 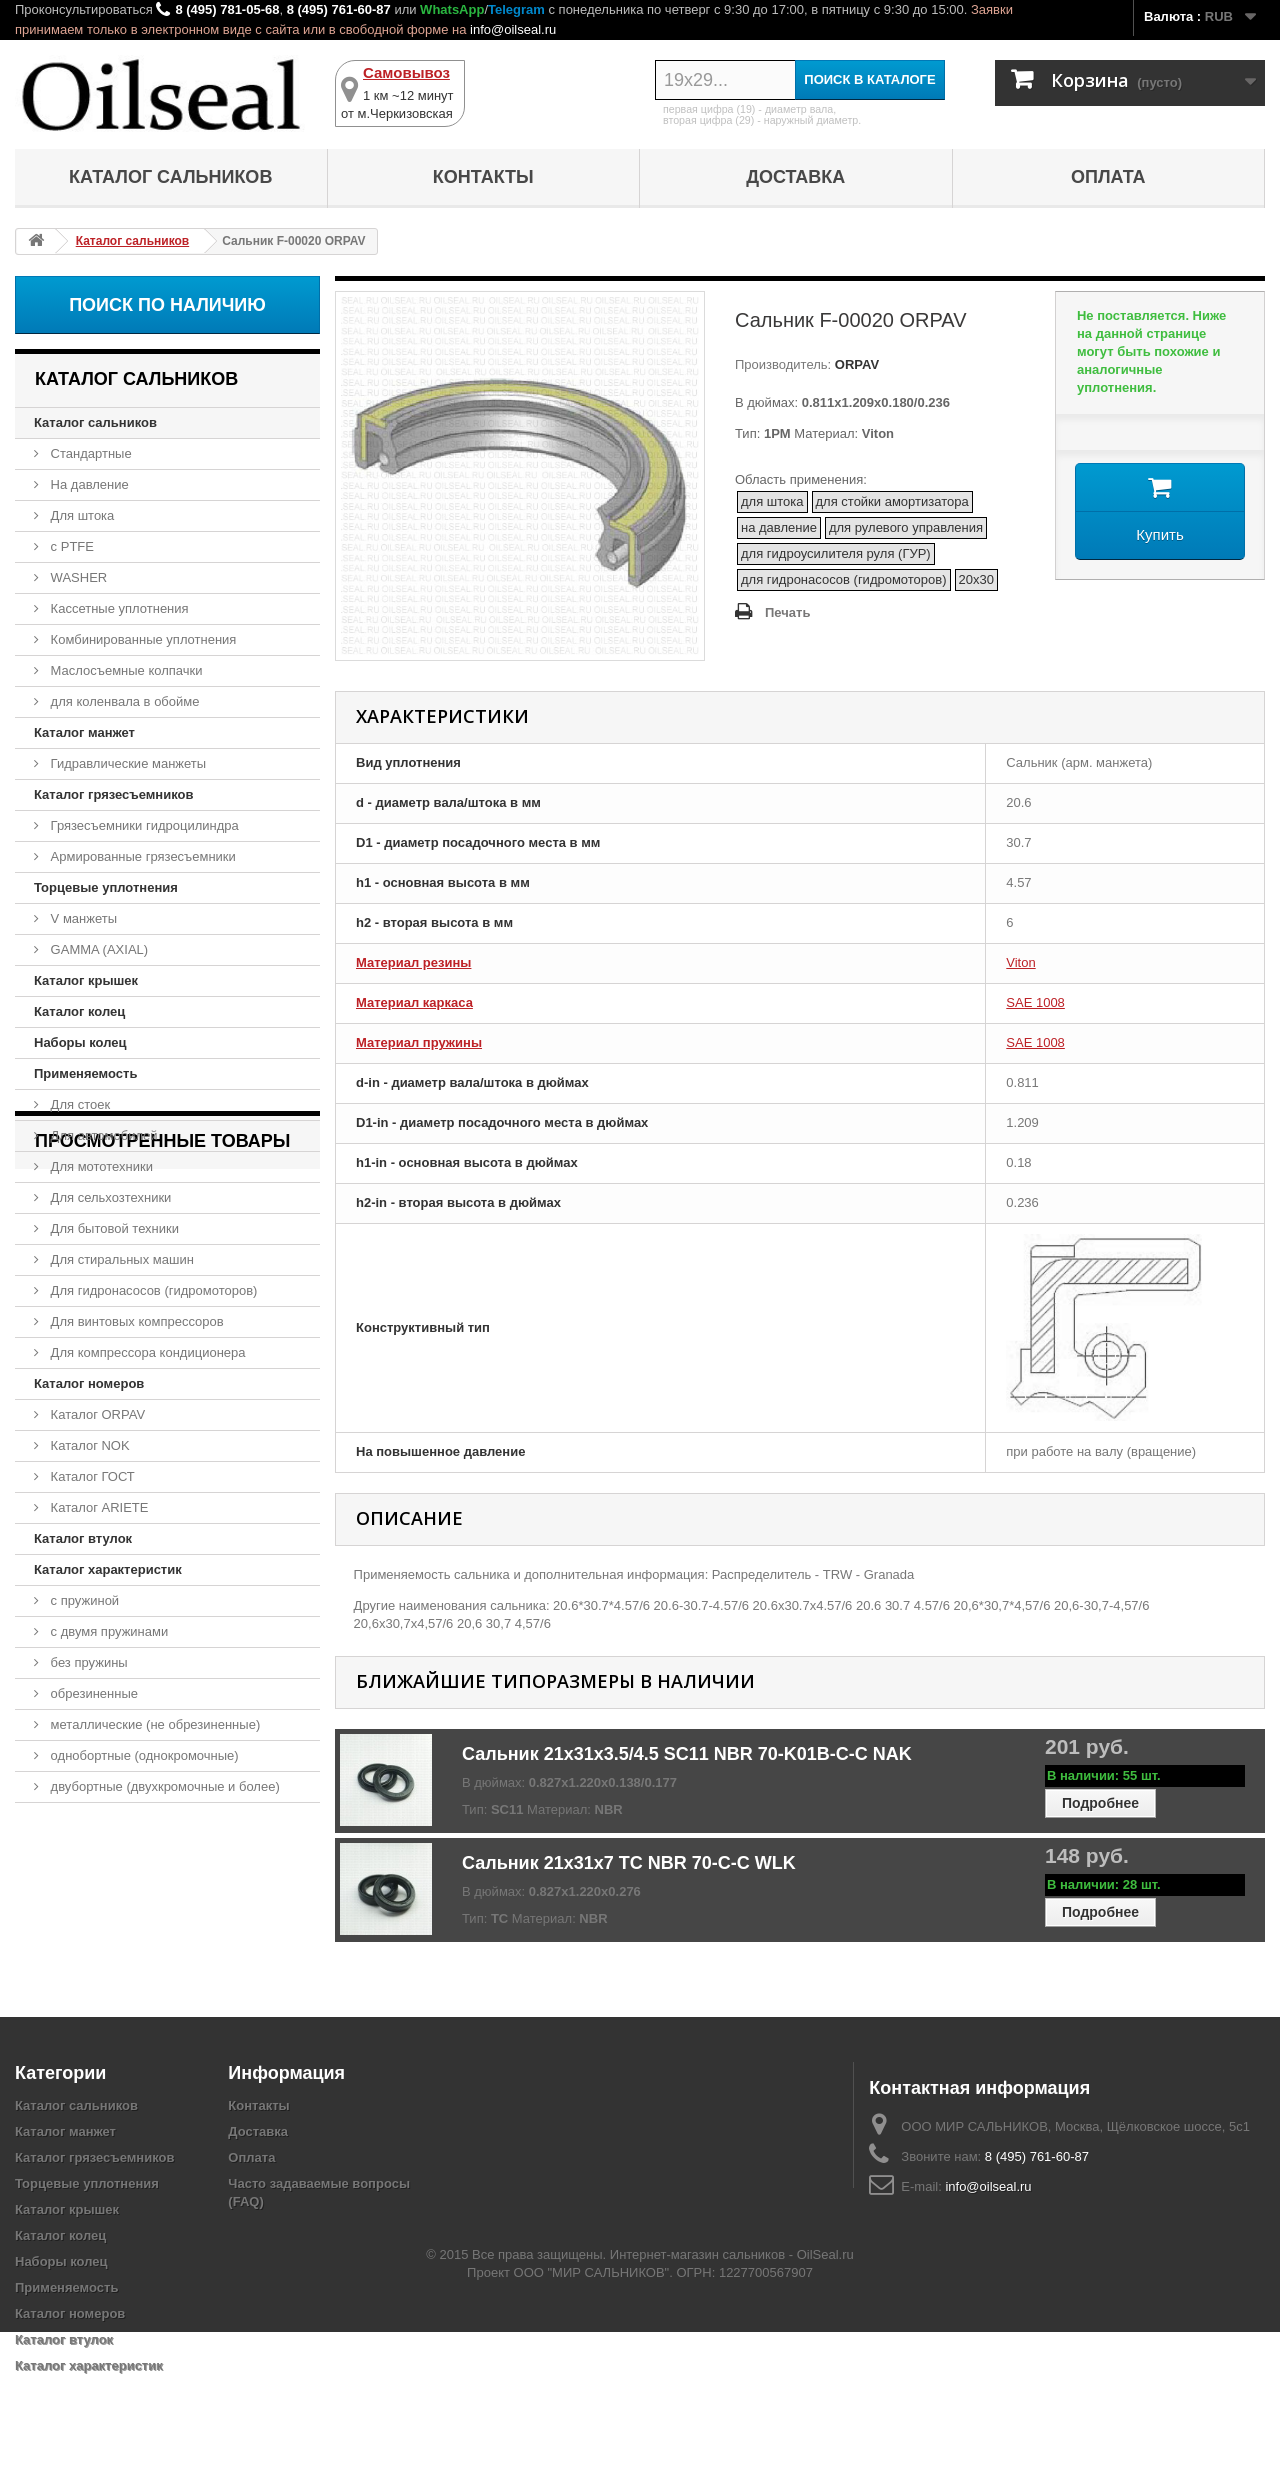 I want to click on 8 (495) 761-60-87, so click(x=339, y=9).